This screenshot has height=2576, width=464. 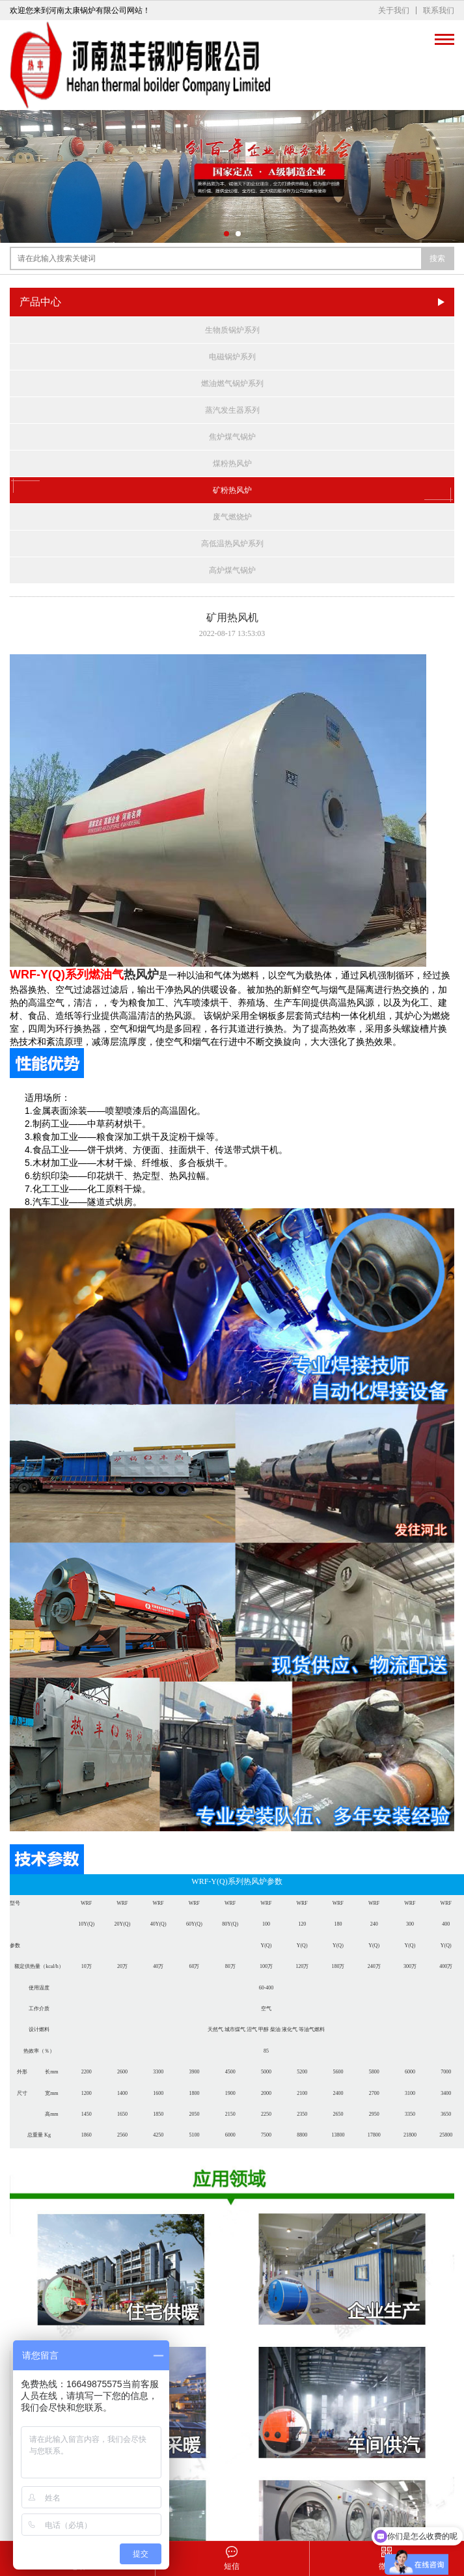 What do you see at coordinates (232, 516) in the screenshot?
I see `废气燃烧炉` at bounding box center [232, 516].